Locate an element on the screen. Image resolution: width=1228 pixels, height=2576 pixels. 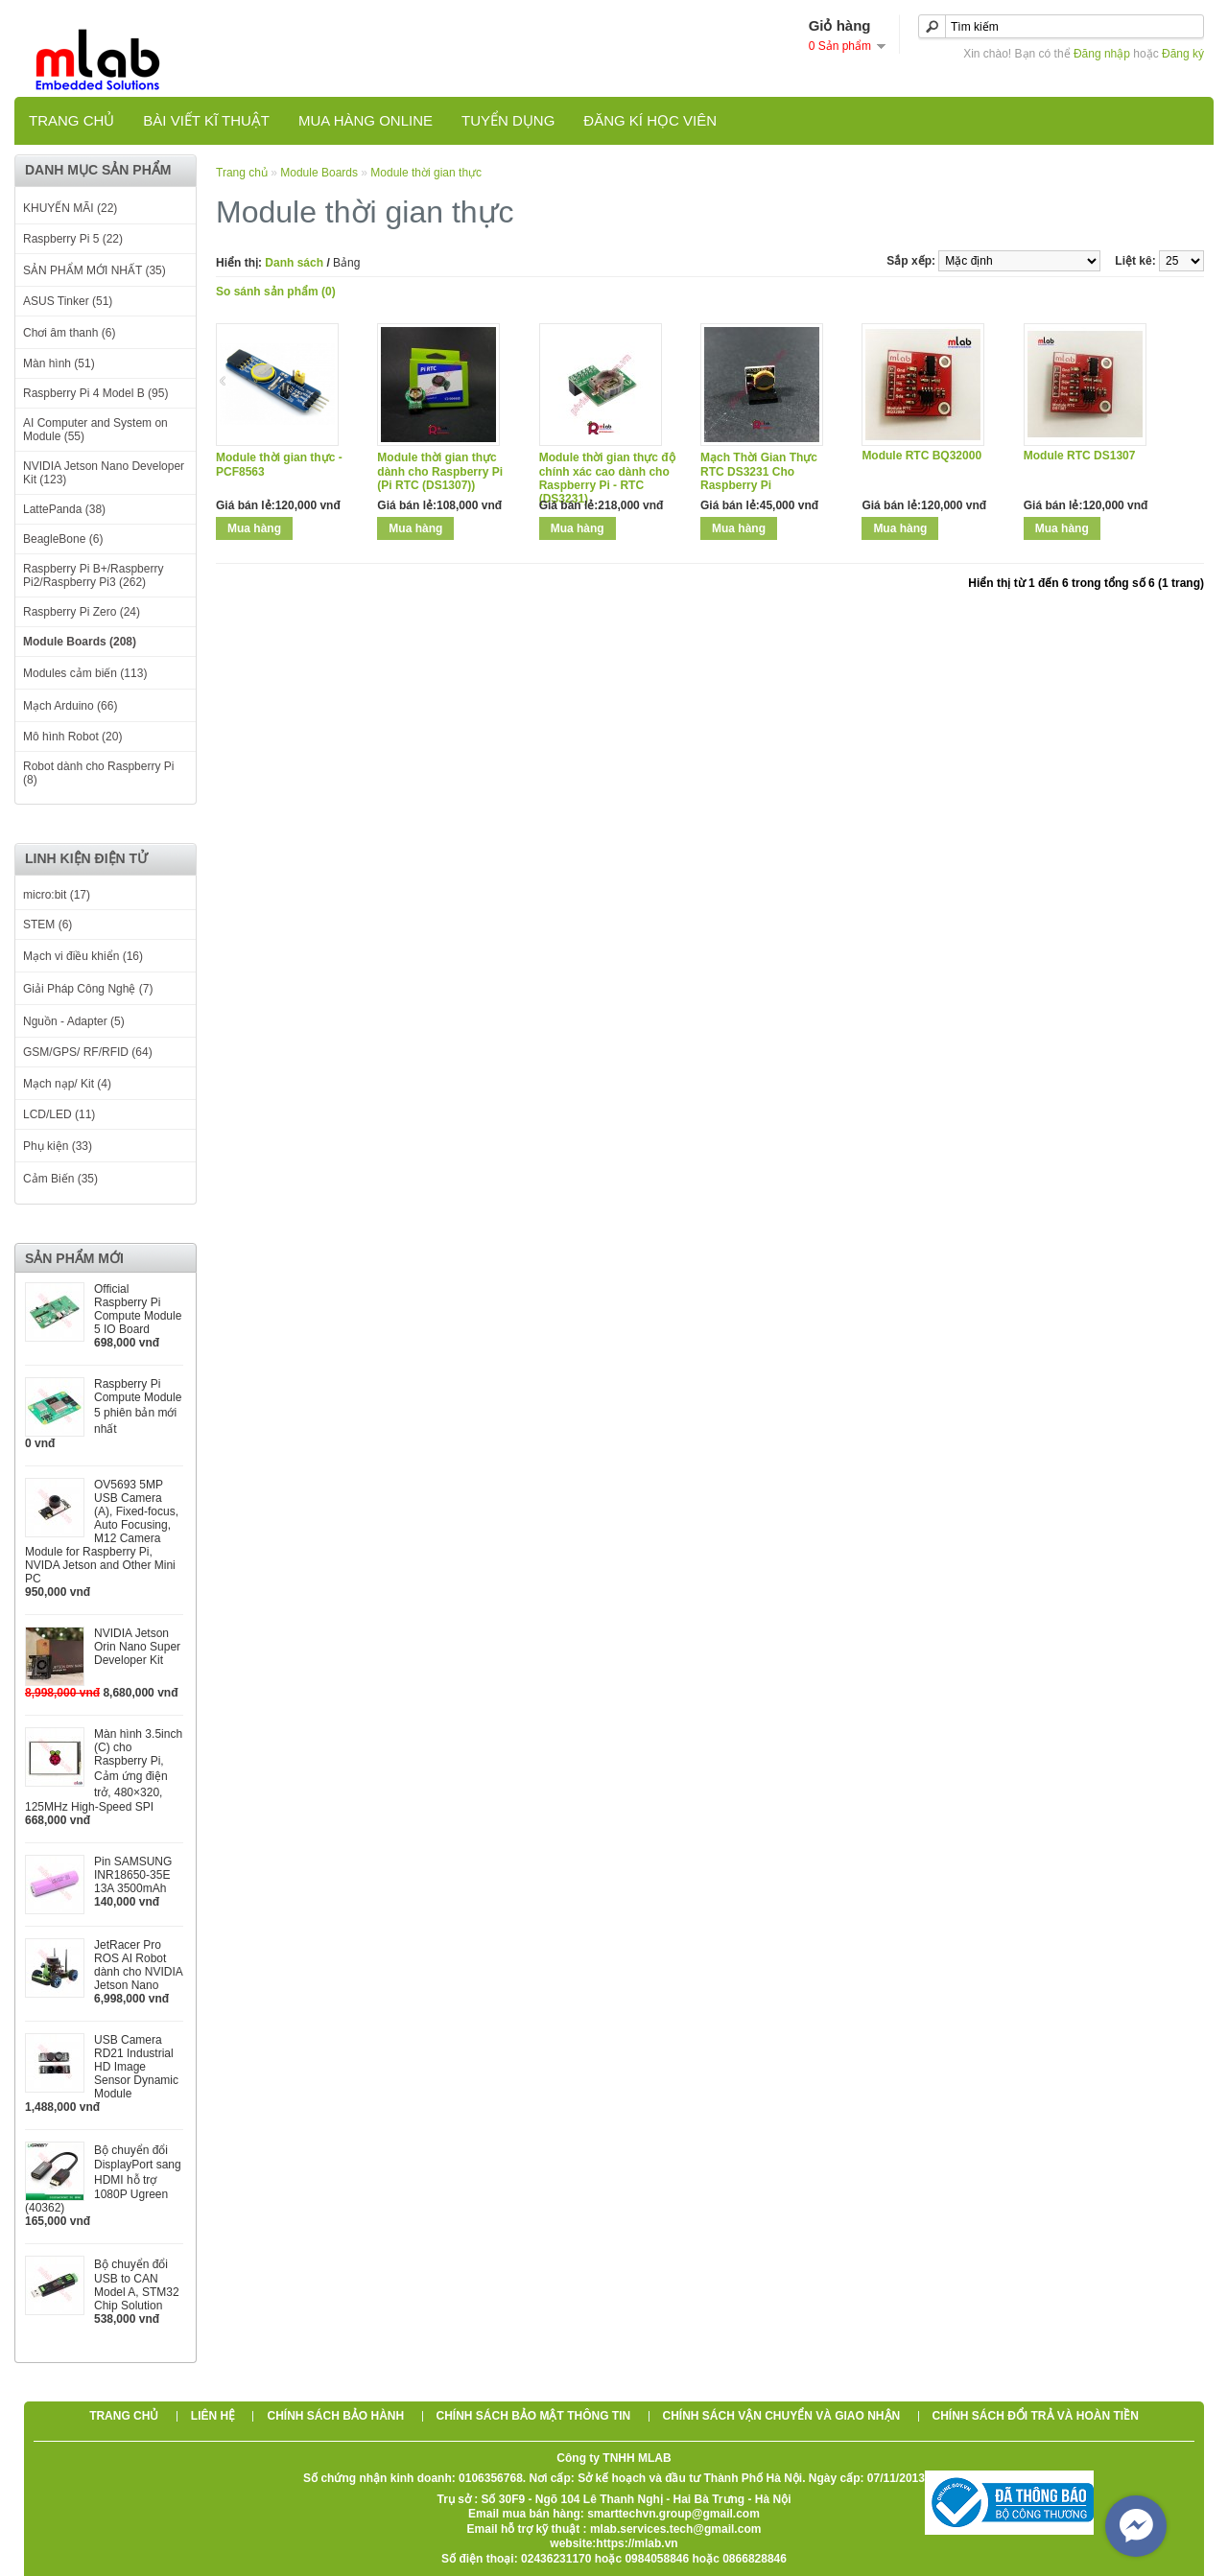
Mạch nạp/ Kit (4) is located at coordinates (67, 1083).